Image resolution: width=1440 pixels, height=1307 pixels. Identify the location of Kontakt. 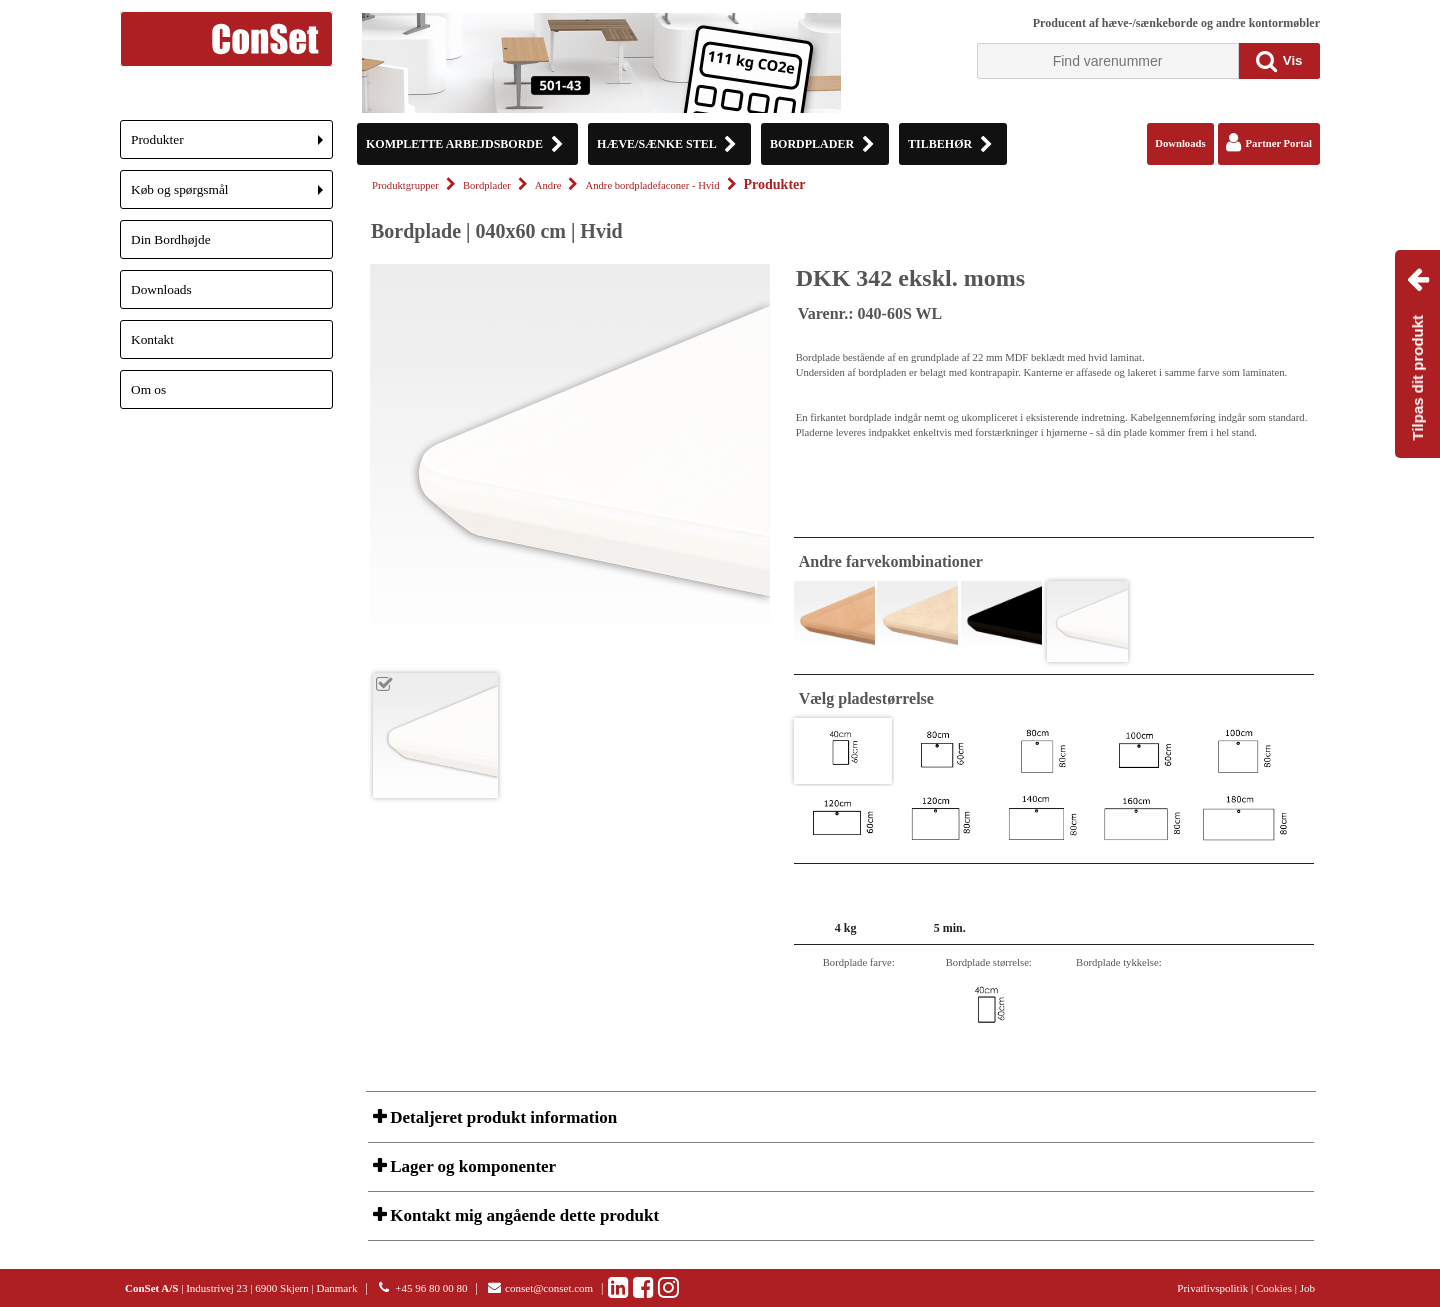
(152, 339).